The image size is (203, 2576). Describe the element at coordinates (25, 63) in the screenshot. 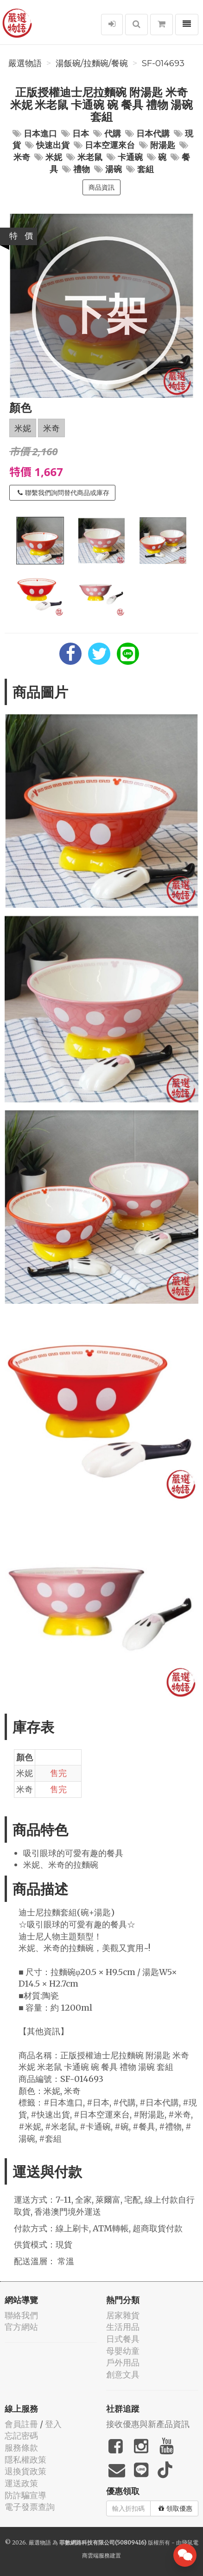

I see `嚴選物語` at that location.